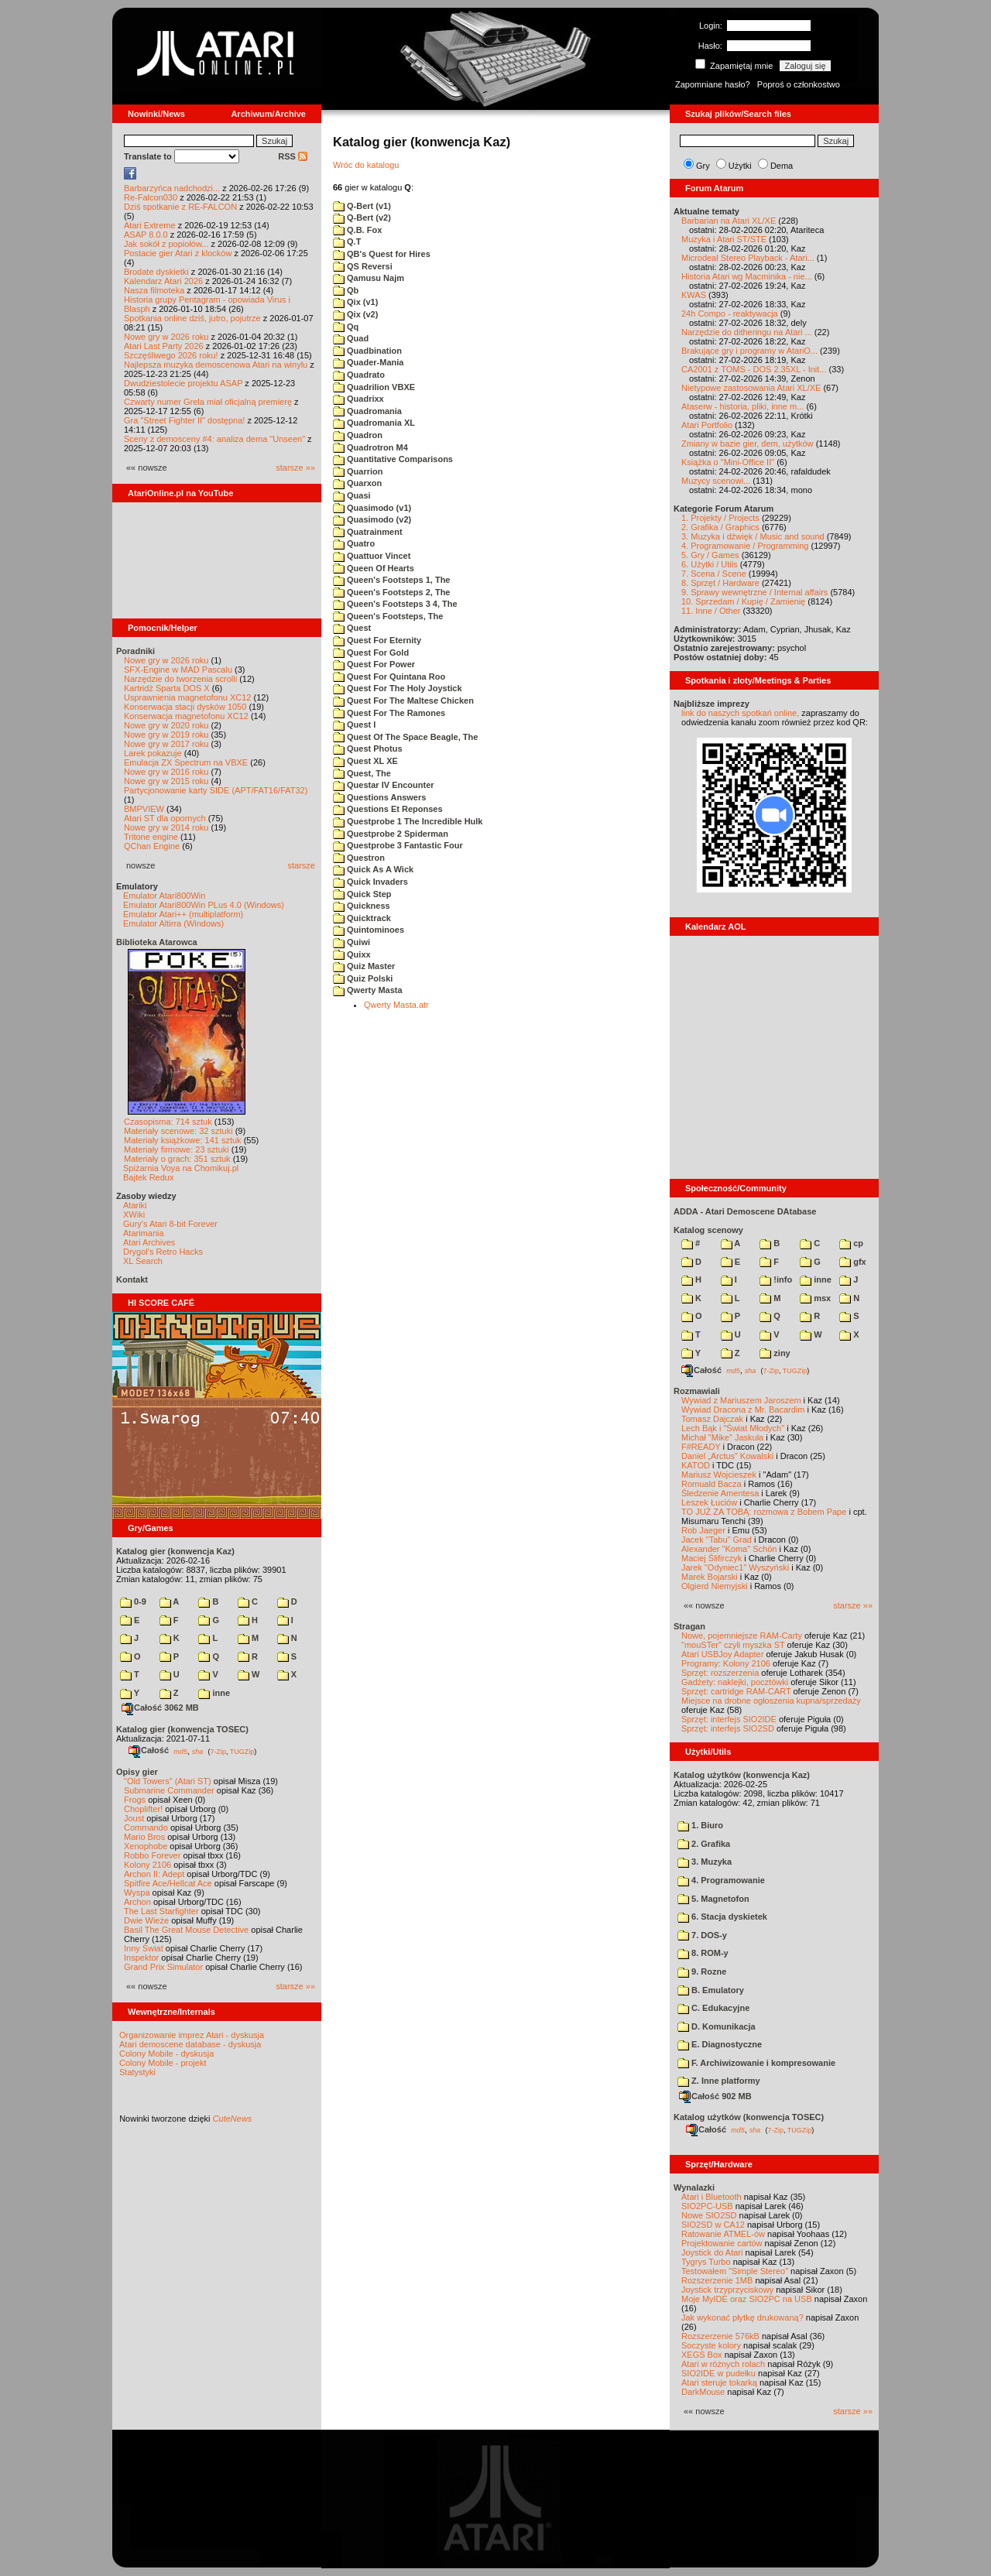 Image resolution: width=991 pixels, height=2576 pixels. I want to click on Atari steruje tokarką, so click(719, 2382).